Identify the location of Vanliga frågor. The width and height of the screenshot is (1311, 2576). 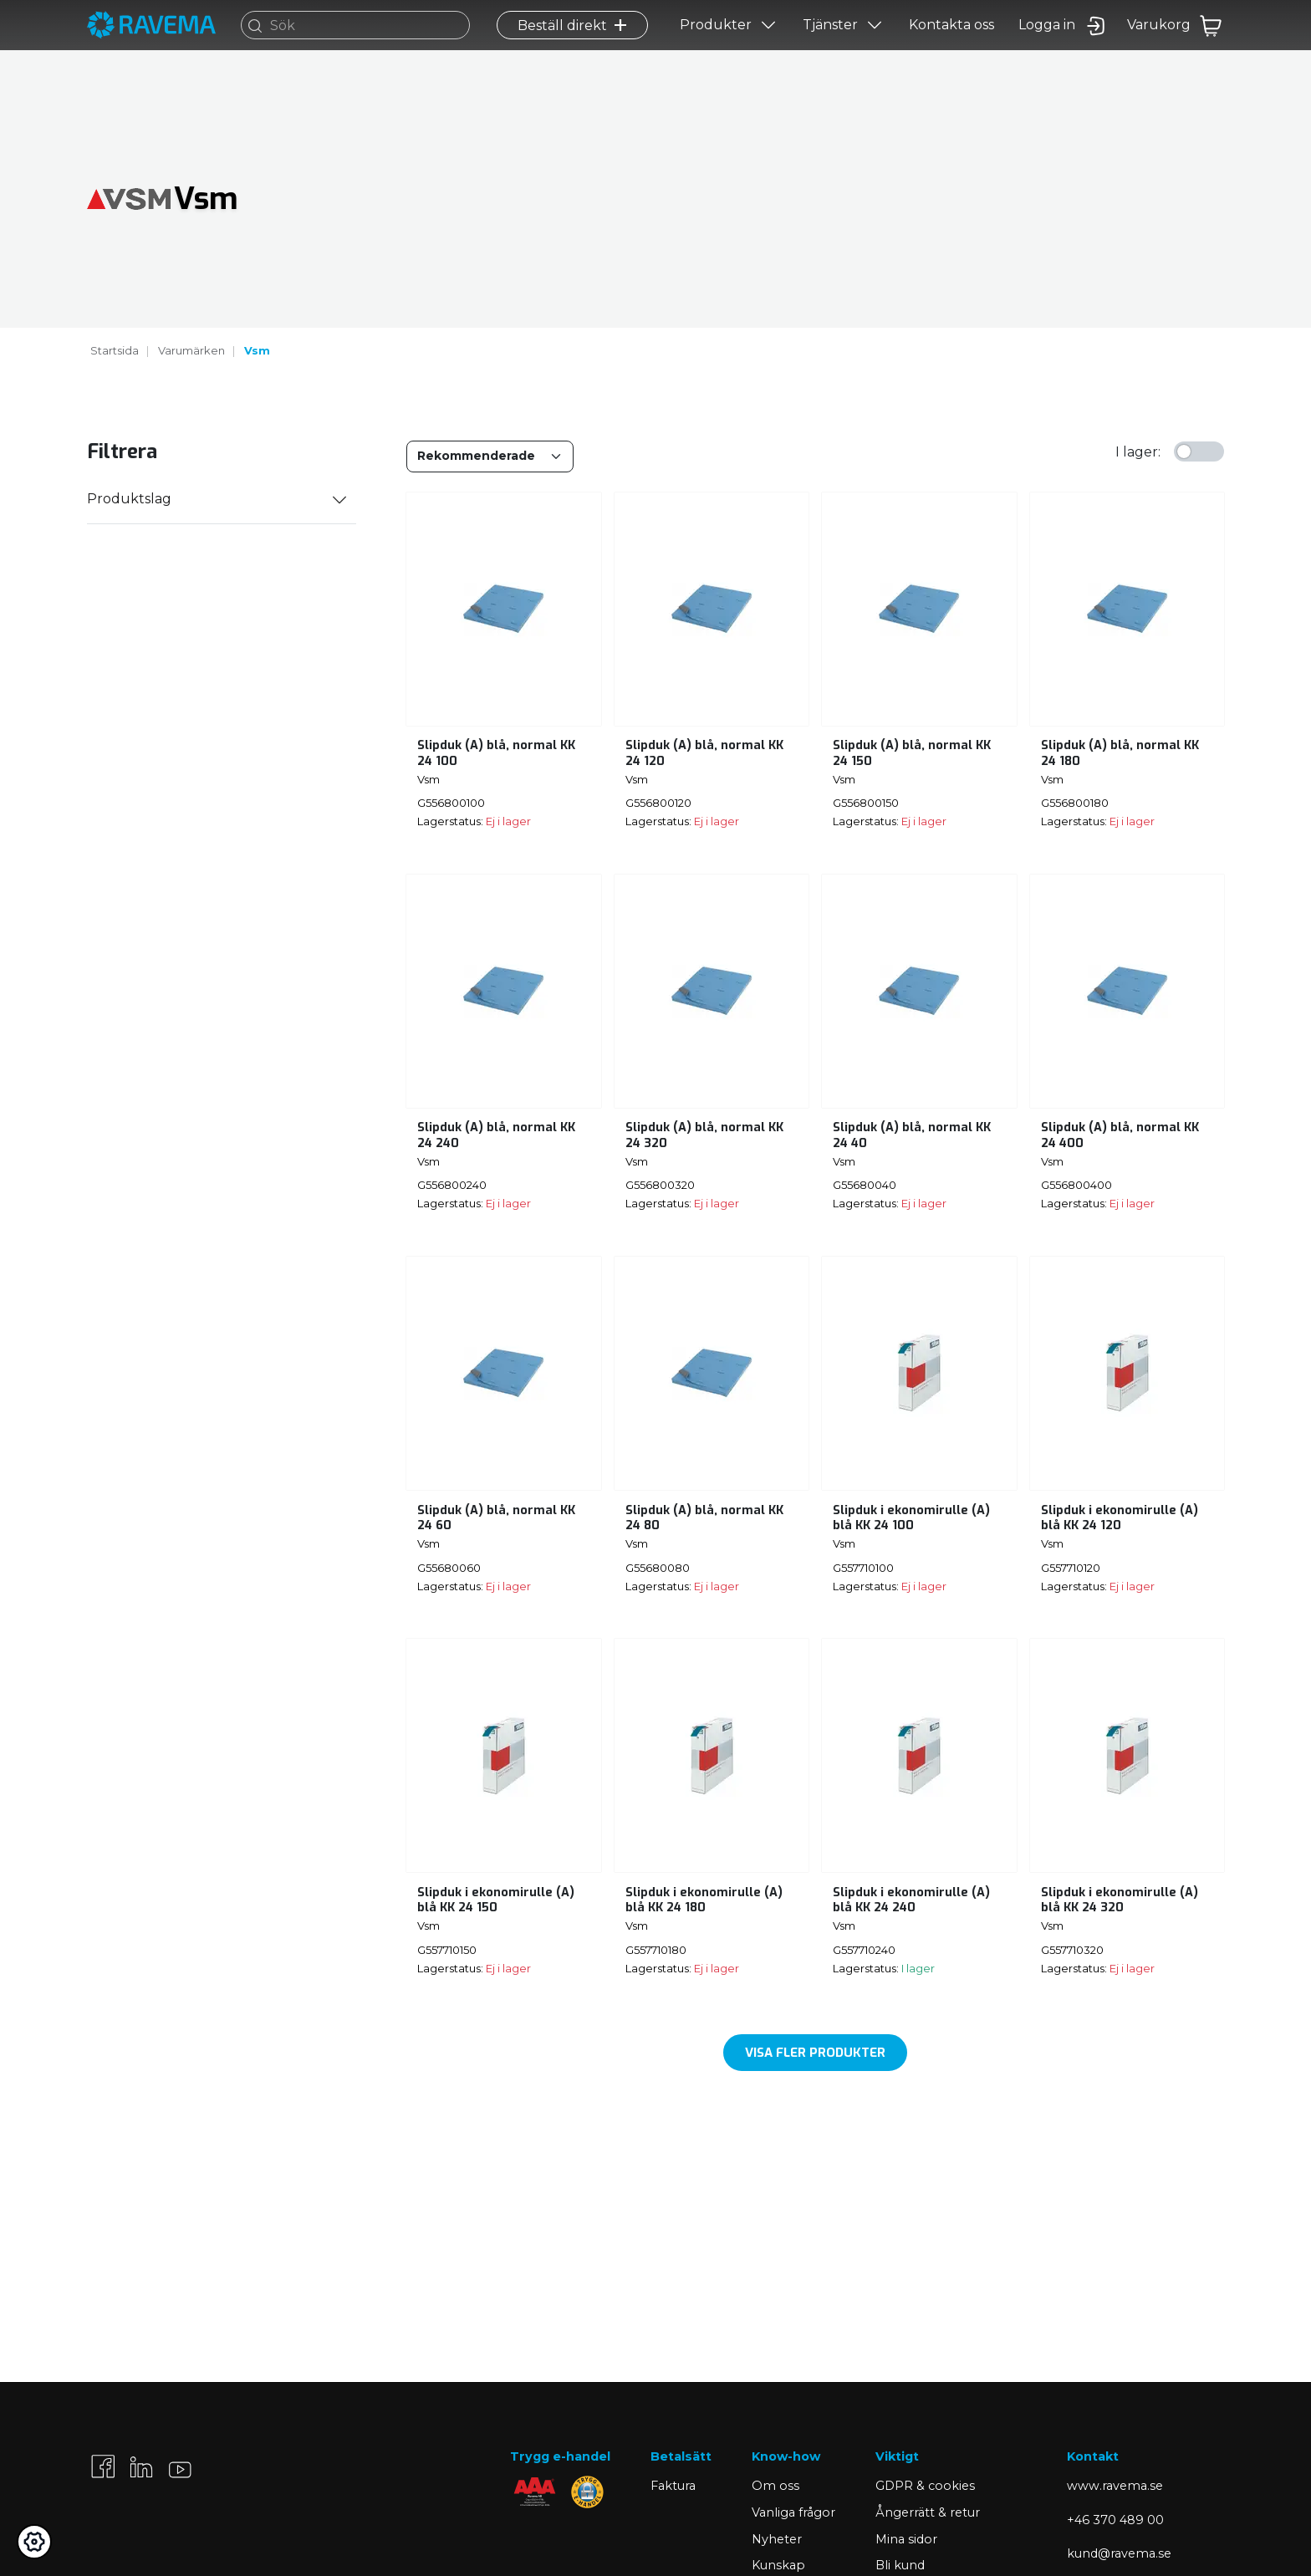
(793, 2512).